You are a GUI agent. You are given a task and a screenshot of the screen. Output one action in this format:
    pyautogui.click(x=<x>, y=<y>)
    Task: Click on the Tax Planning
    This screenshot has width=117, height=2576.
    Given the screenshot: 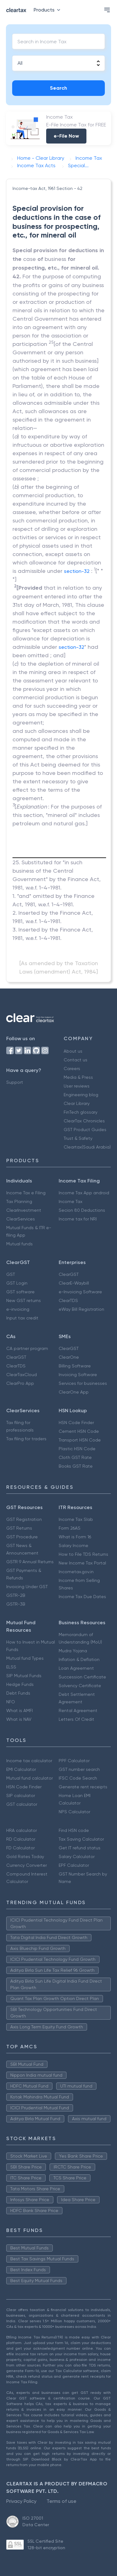 What is the action you would take?
    pyautogui.click(x=19, y=1201)
    